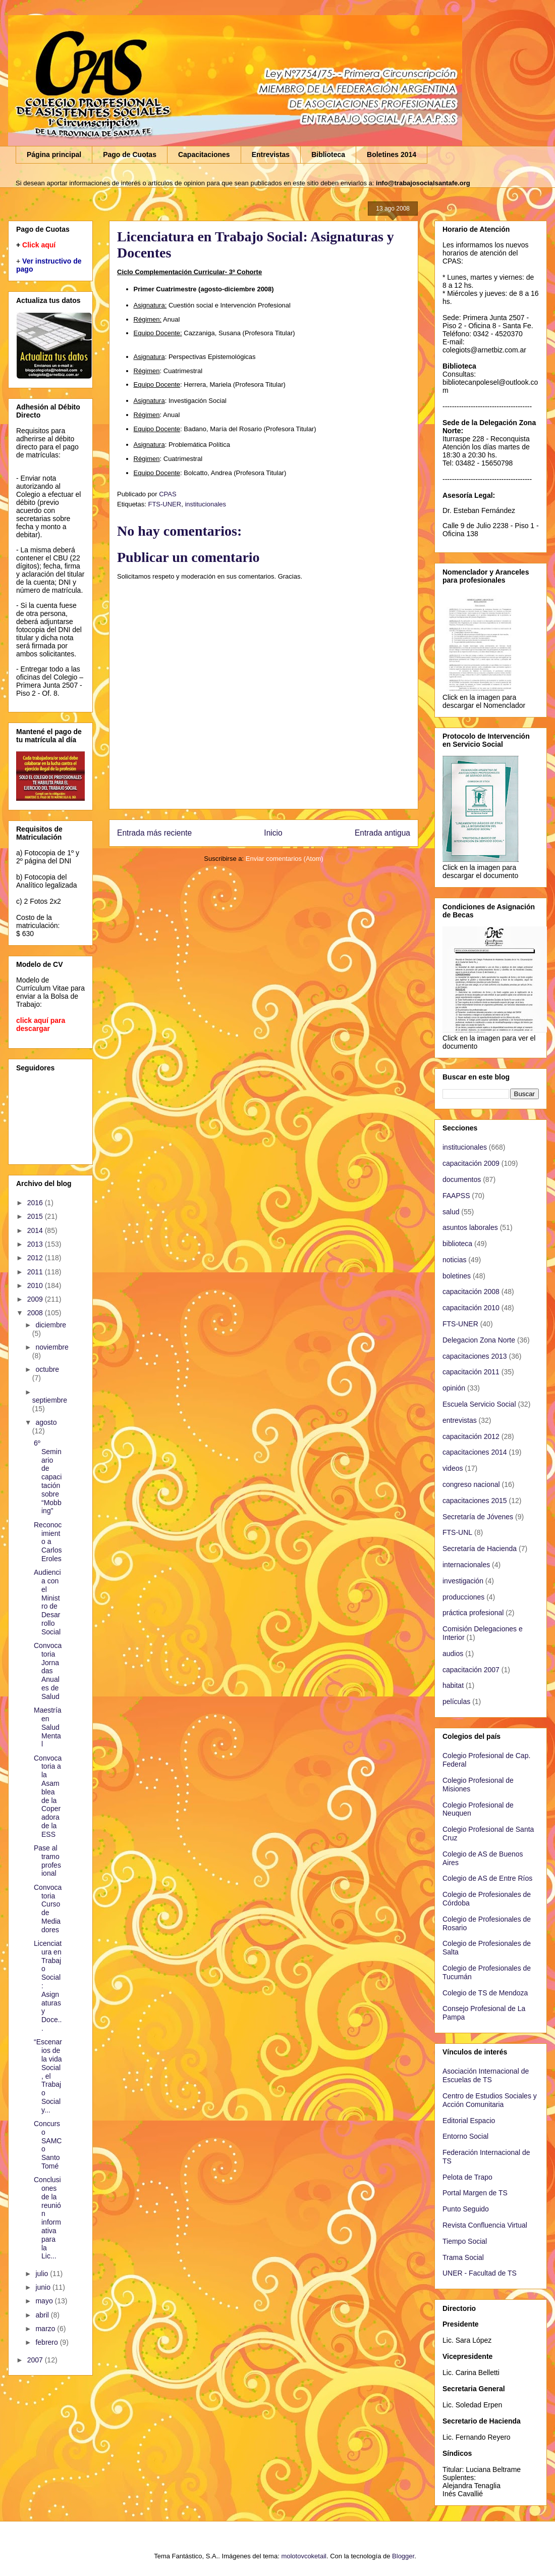 Image resolution: width=555 pixels, height=2576 pixels. Describe the element at coordinates (328, 154) in the screenshot. I see `Biblioteca` at that location.